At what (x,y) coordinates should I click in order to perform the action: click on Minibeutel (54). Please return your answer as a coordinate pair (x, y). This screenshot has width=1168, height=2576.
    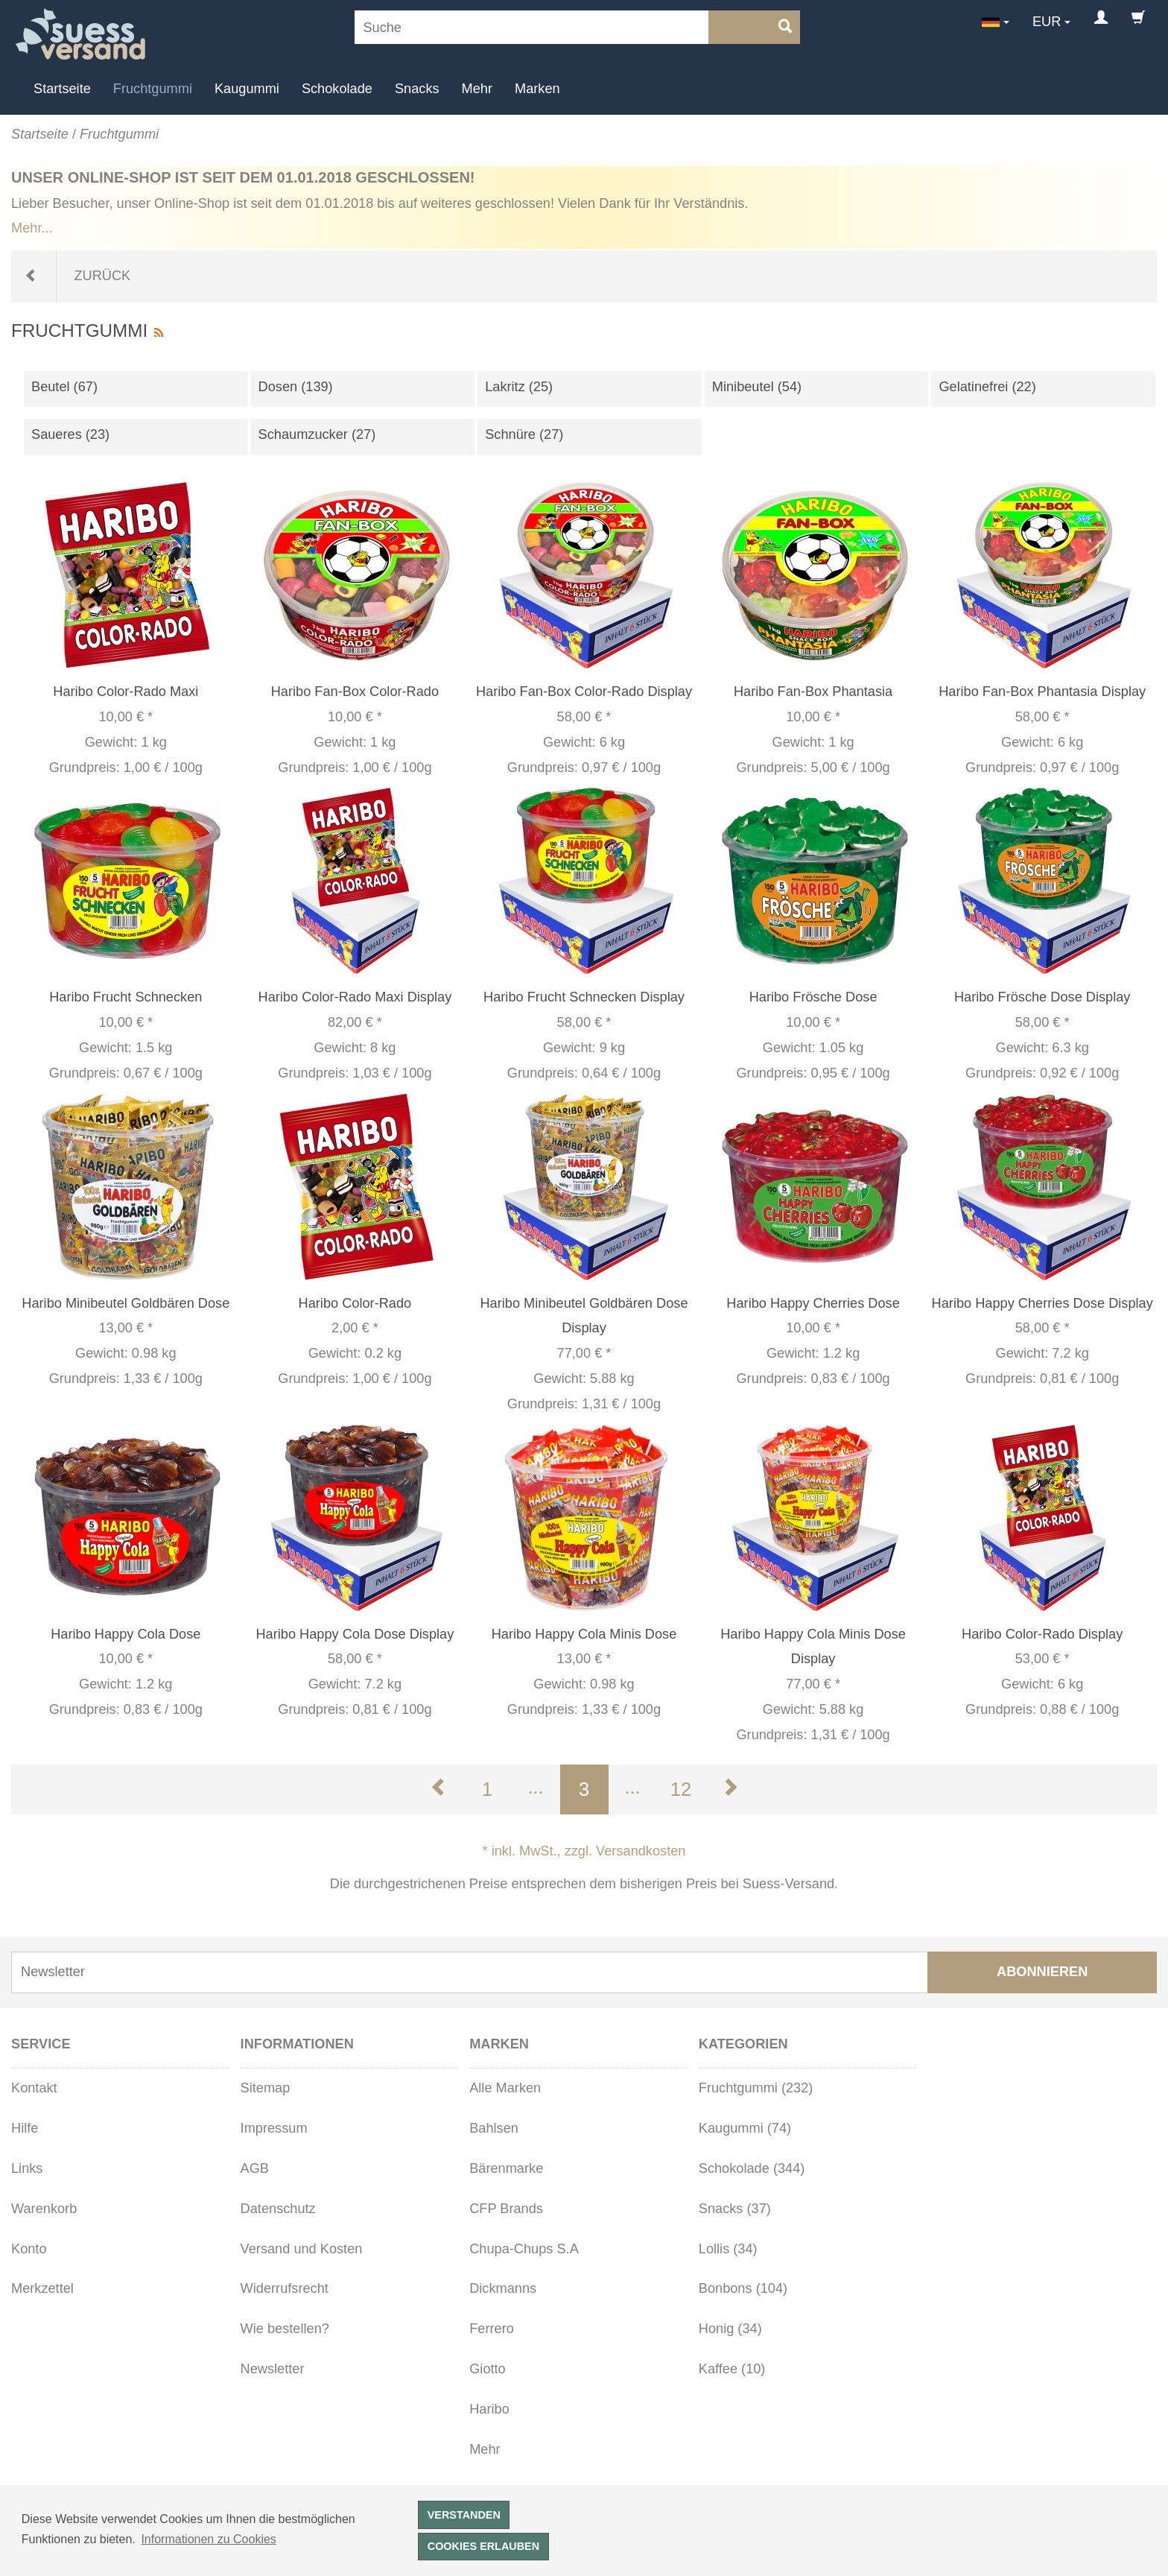
    Looking at the image, I should click on (757, 386).